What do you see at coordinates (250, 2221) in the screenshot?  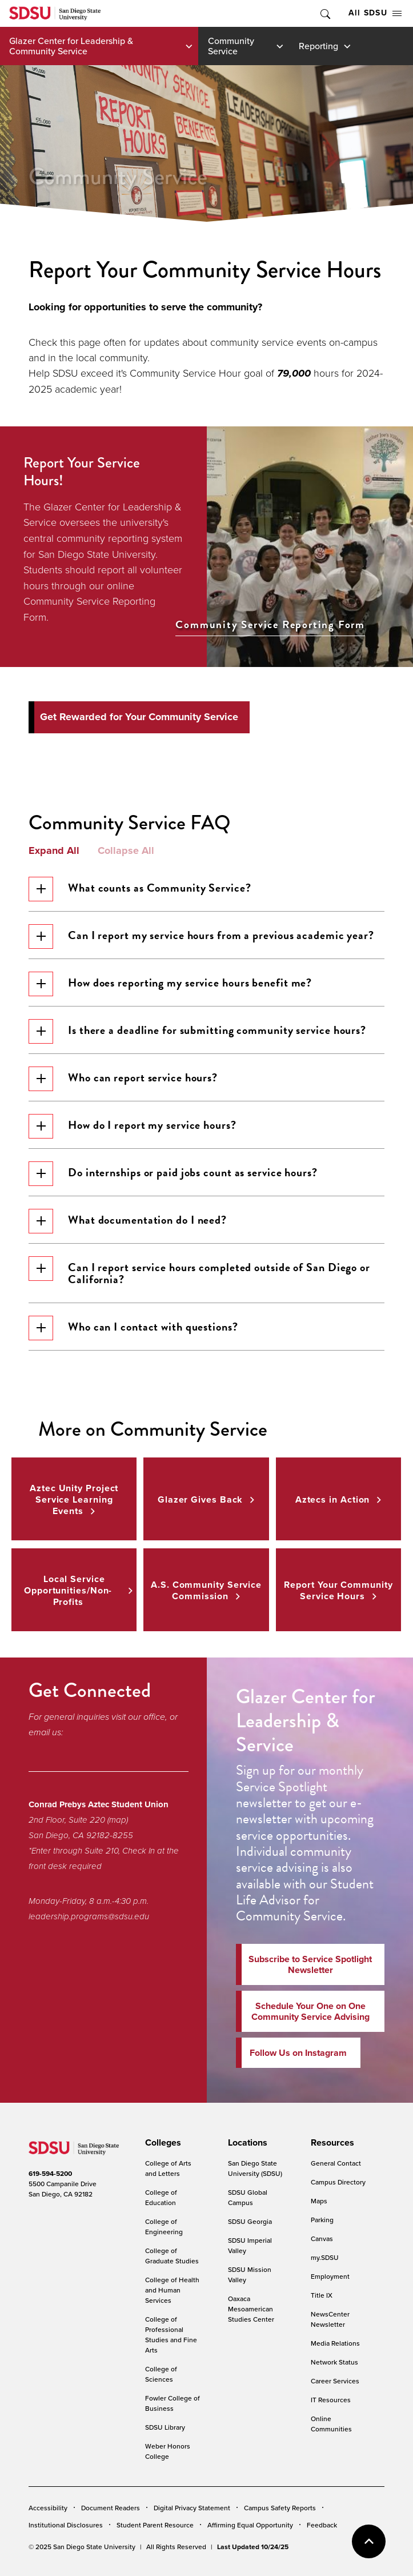 I see `SDSU Georgia` at bounding box center [250, 2221].